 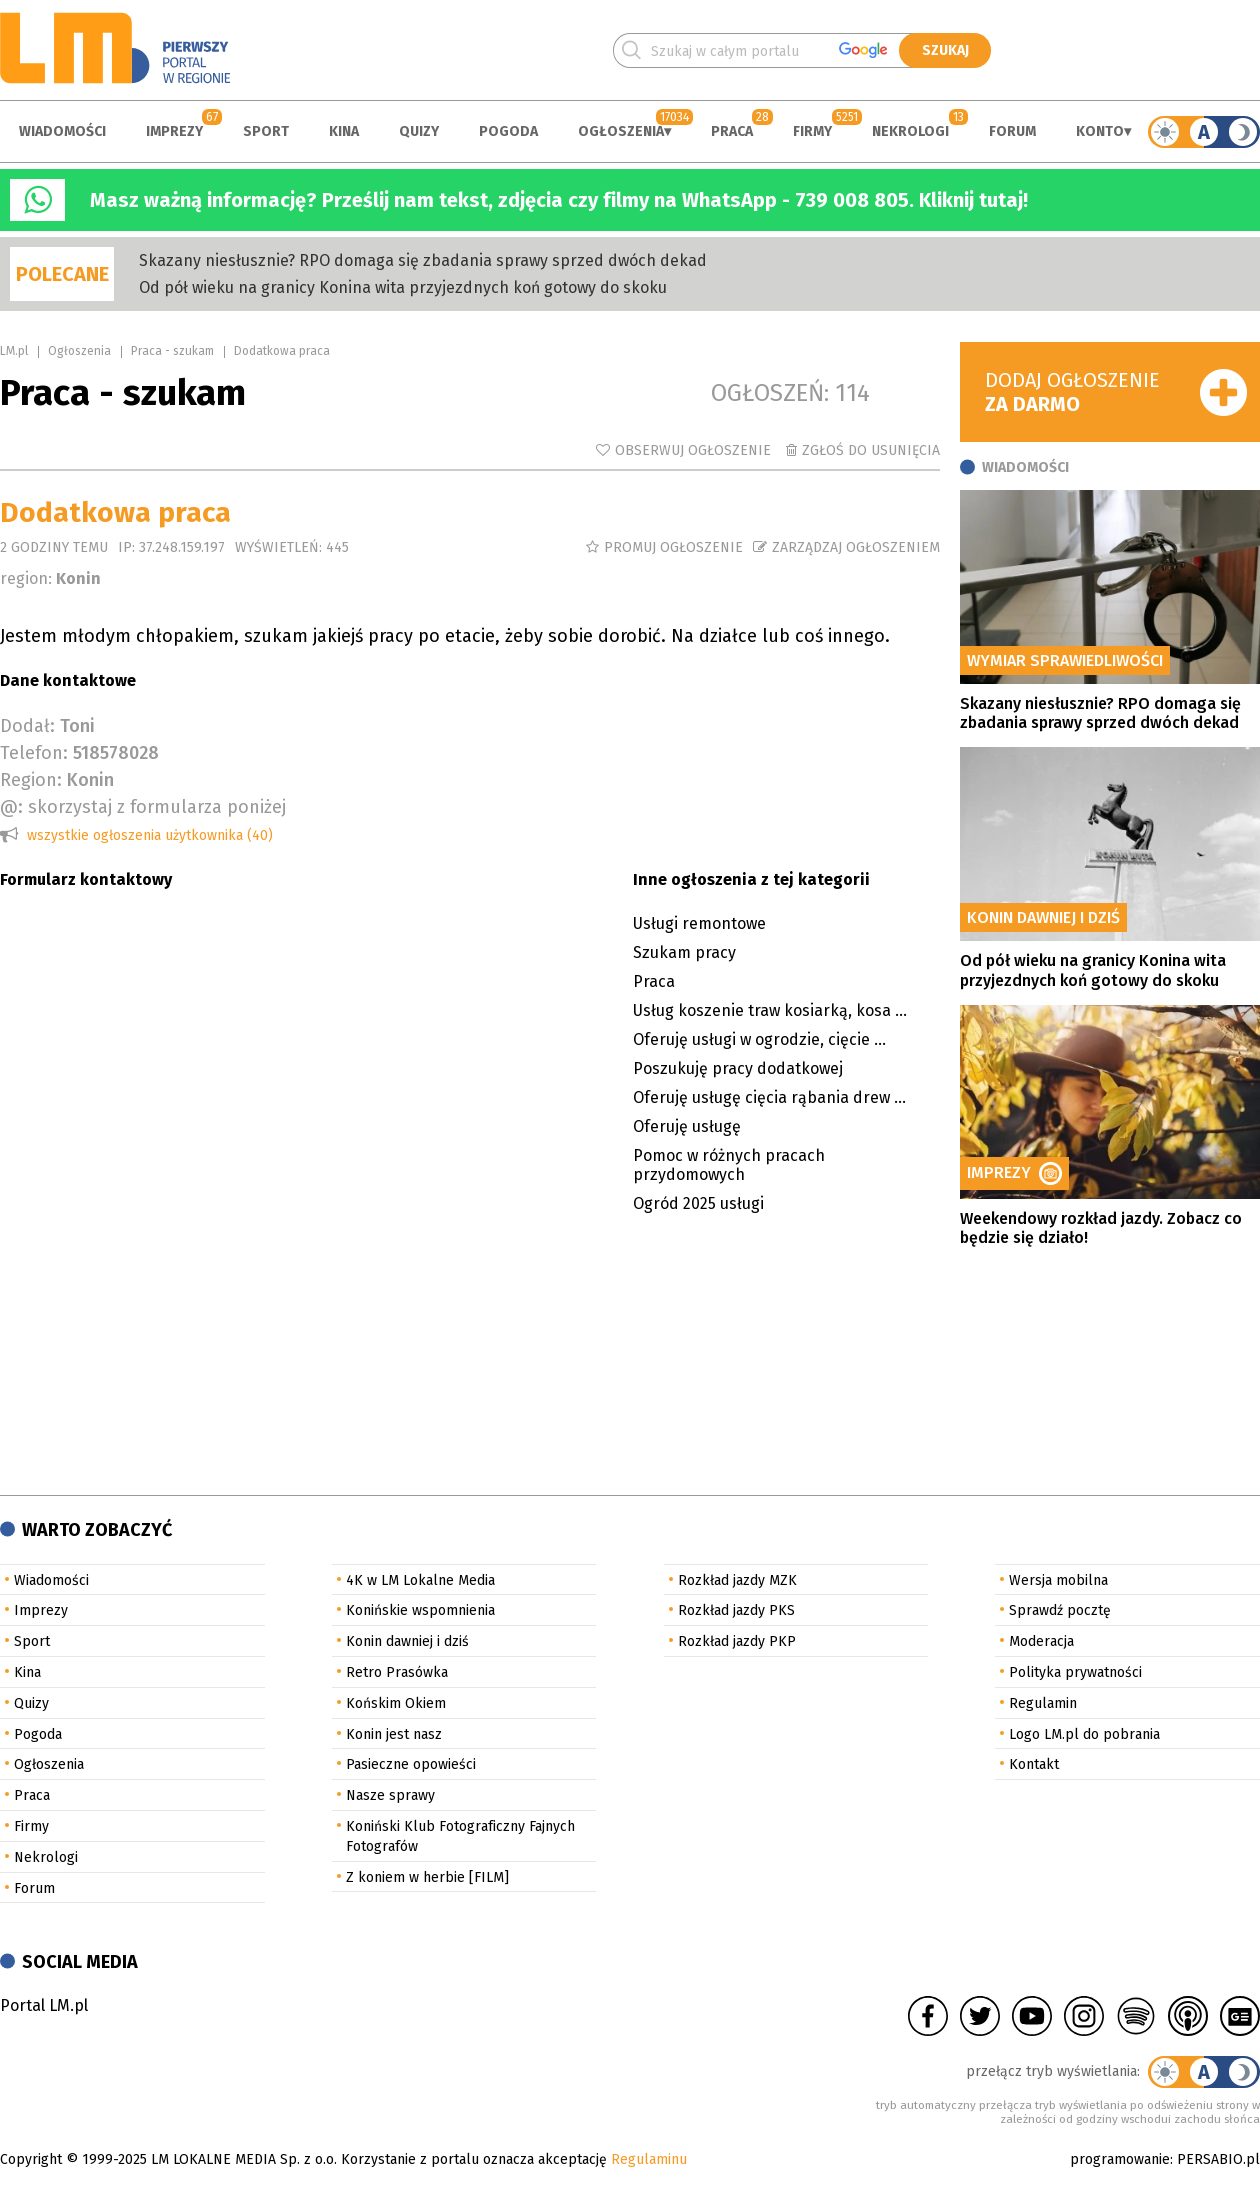 I want to click on Zgłoś do usunięcia, so click(x=871, y=450).